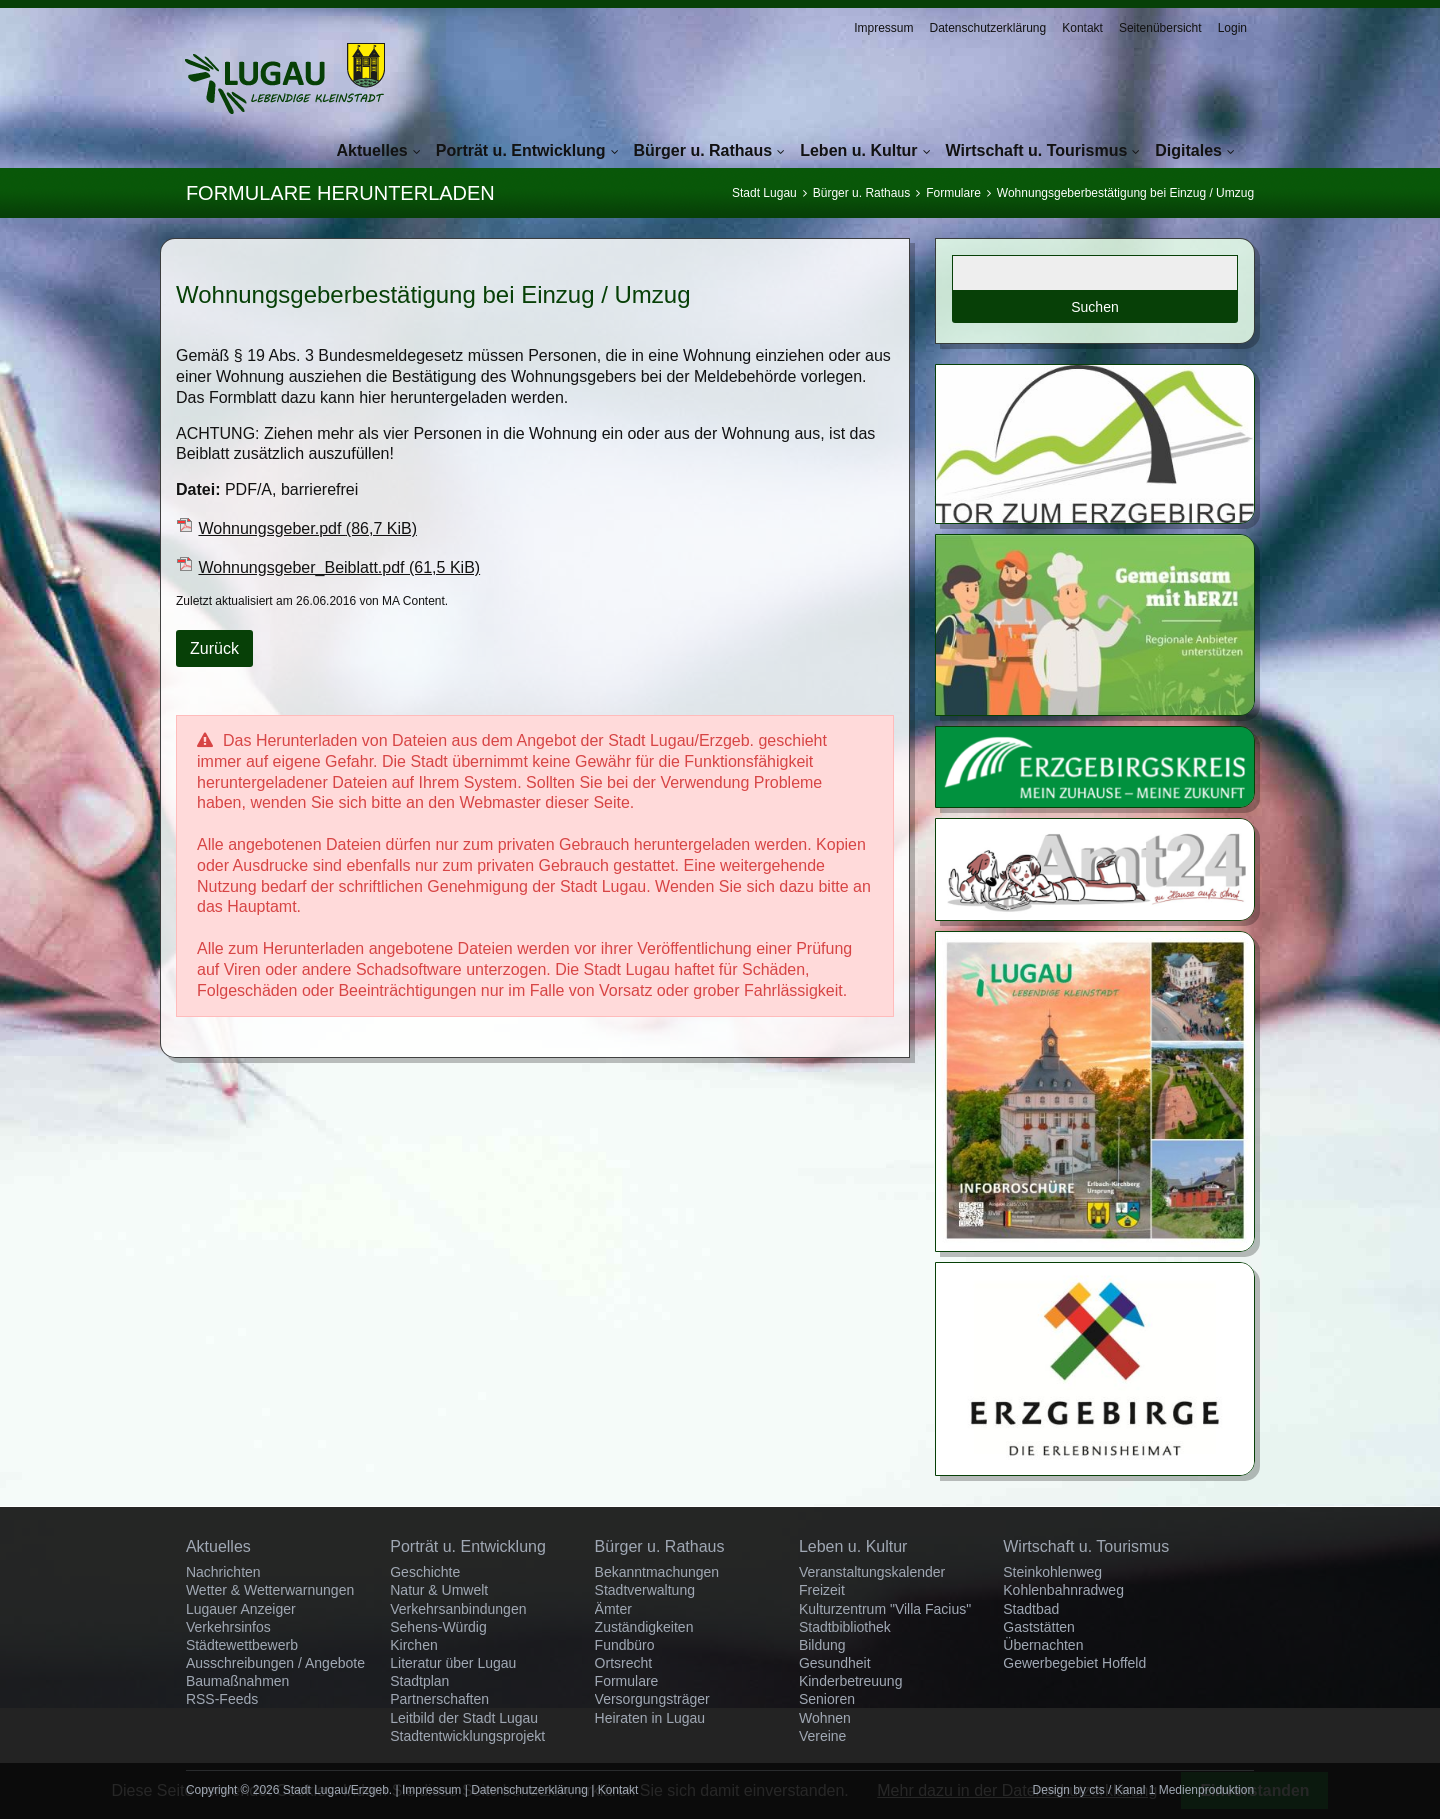 The height and width of the screenshot is (1819, 1440). Describe the element at coordinates (214, 648) in the screenshot. I see `Zurück` at that location.